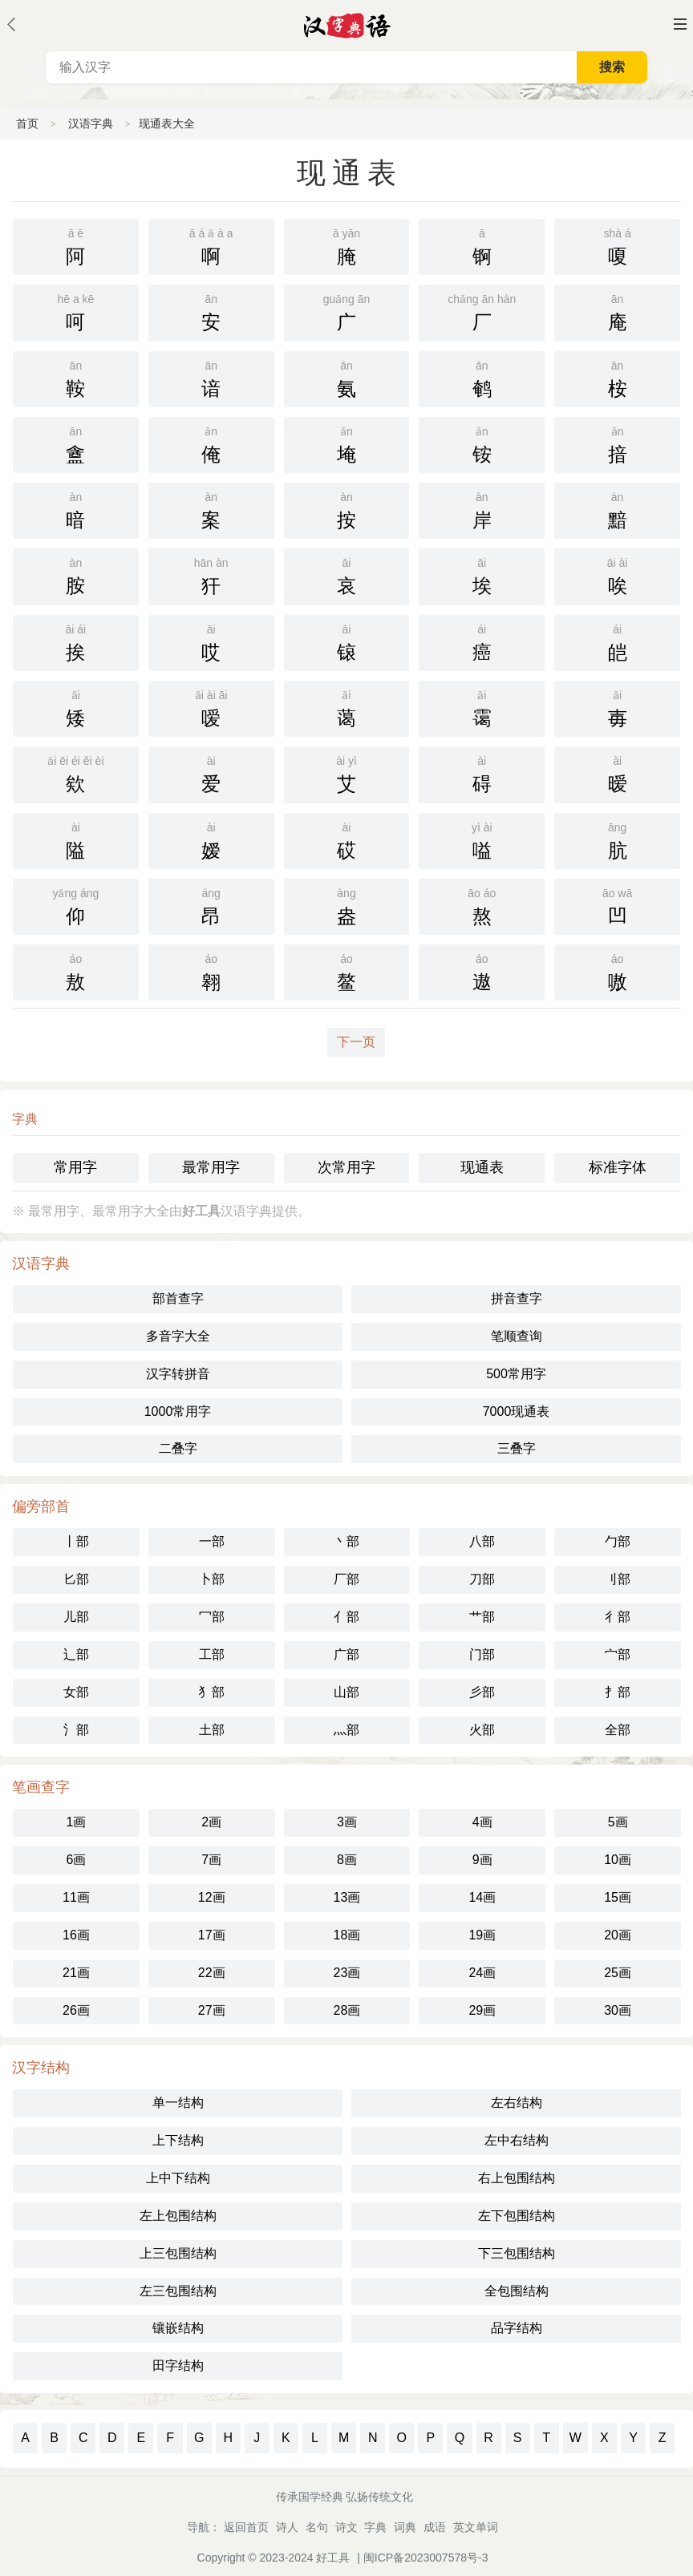 This screenshot has height=2576, width=693. Describe the element at coordinates (347, 1859) in the screenshot. I see `8画` at that location.